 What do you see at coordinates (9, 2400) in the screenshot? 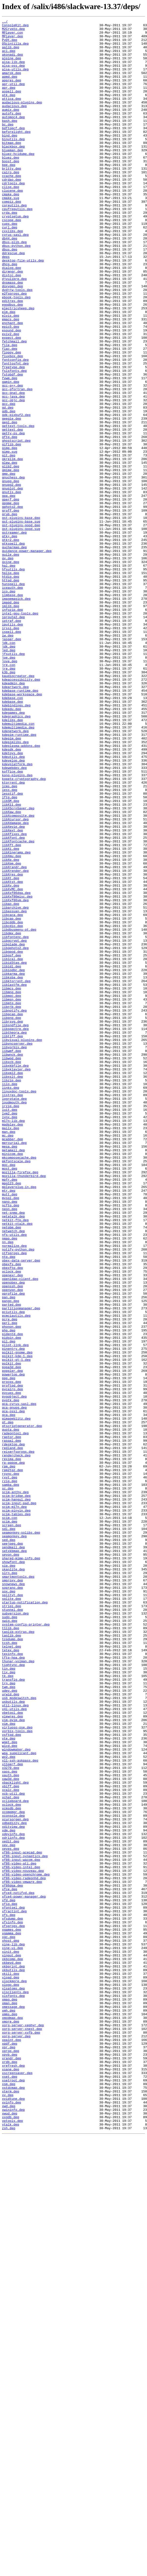
I see `xman.dep` at bounding box center [9, 2400].